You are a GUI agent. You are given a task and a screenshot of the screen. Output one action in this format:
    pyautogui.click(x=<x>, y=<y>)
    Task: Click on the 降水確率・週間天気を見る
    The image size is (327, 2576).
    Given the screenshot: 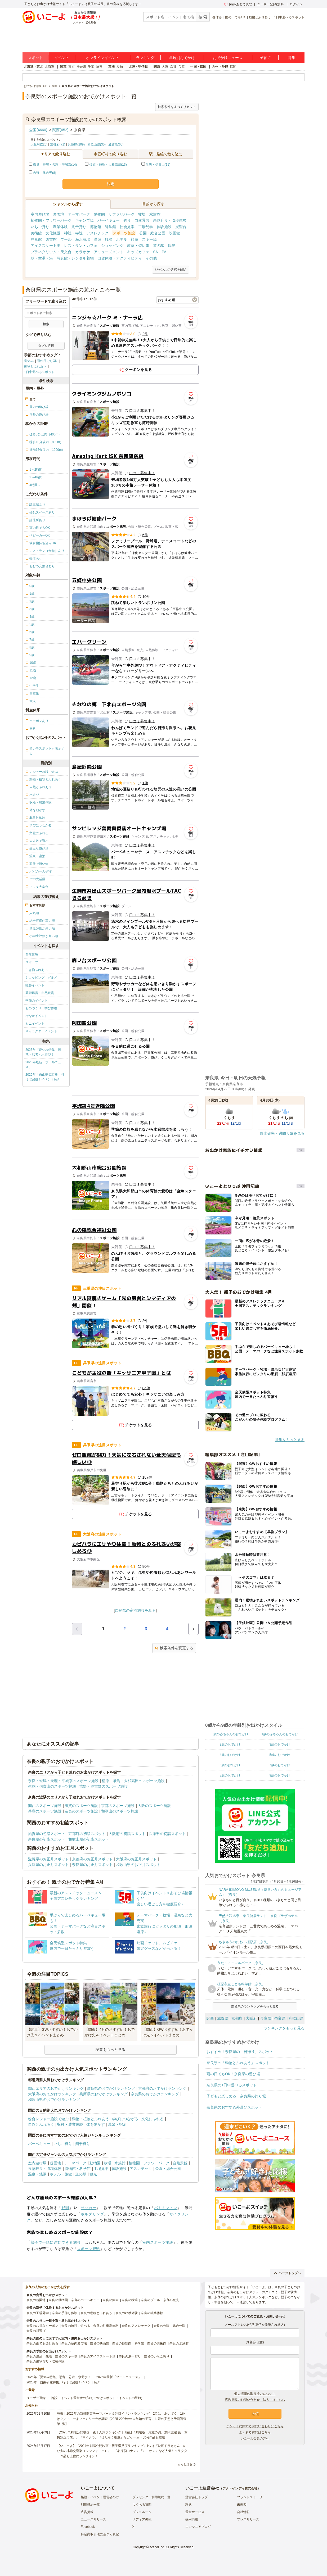 What is the action you would take?
    pyautogui.click(x=282, y=1133)
    